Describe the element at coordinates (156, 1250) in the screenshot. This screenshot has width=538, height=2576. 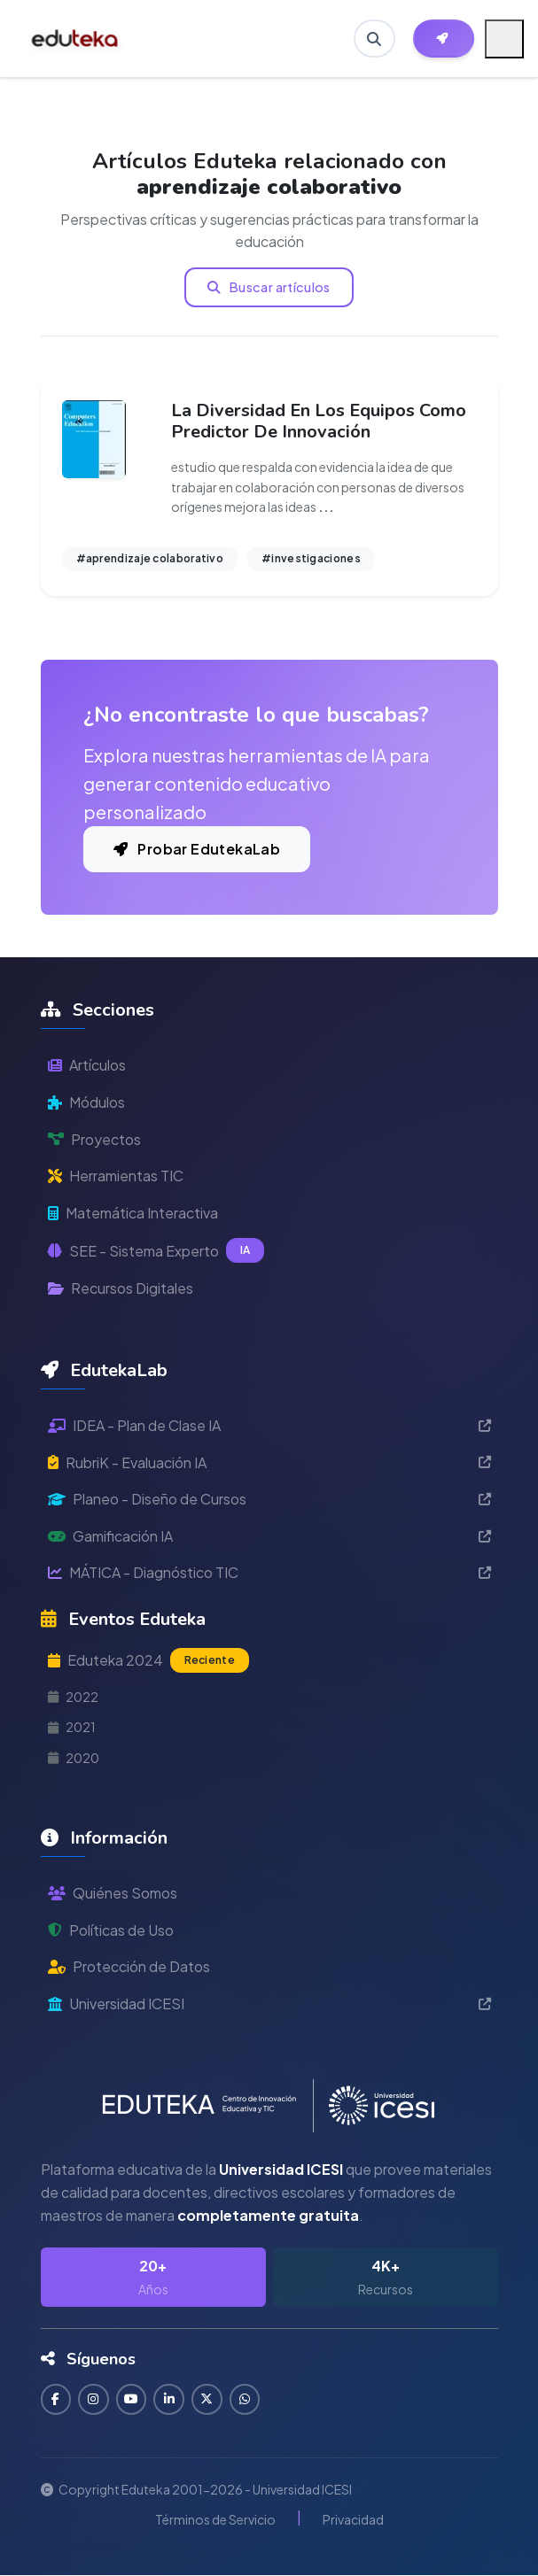
I see `SEE - Sistema Experto` at that location.